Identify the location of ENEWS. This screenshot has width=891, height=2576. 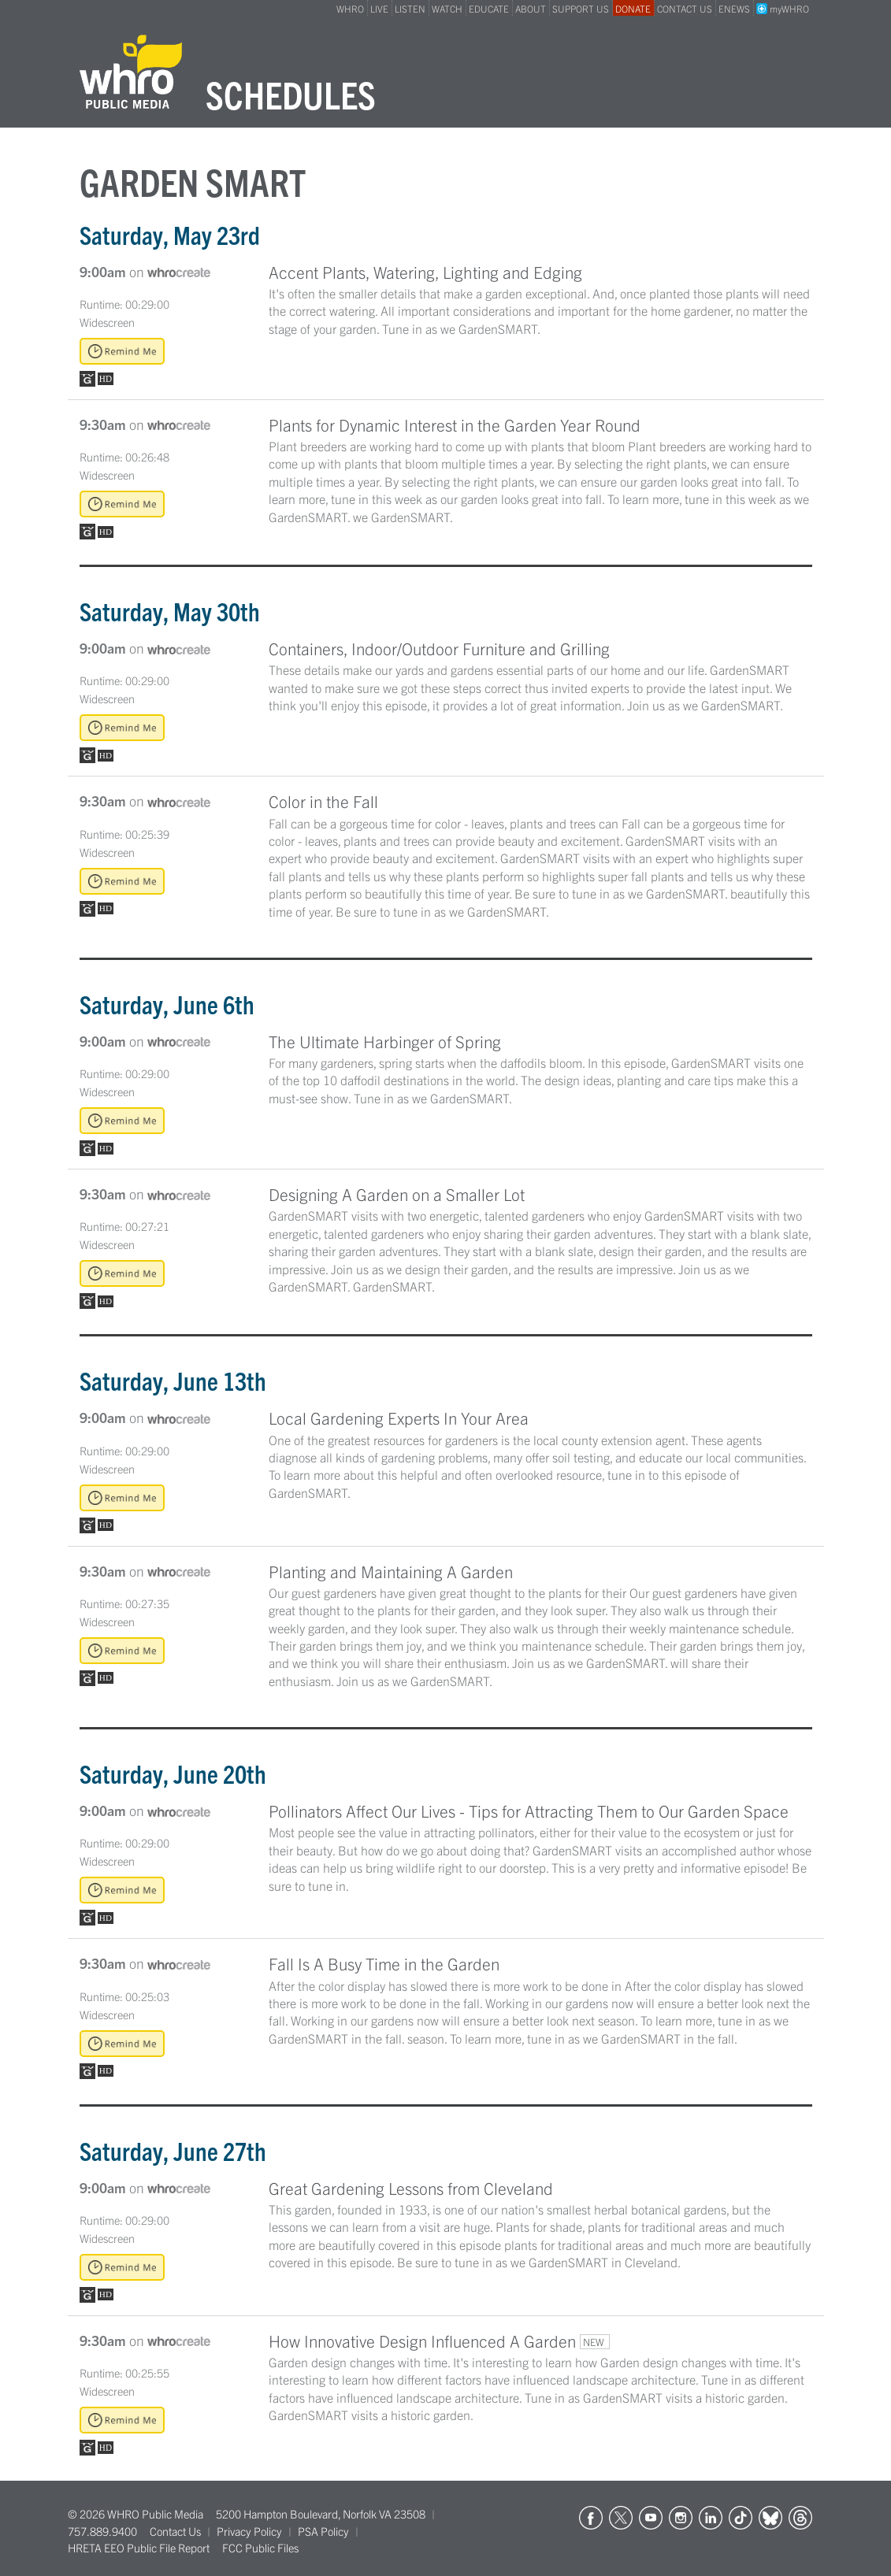
(734, 8).